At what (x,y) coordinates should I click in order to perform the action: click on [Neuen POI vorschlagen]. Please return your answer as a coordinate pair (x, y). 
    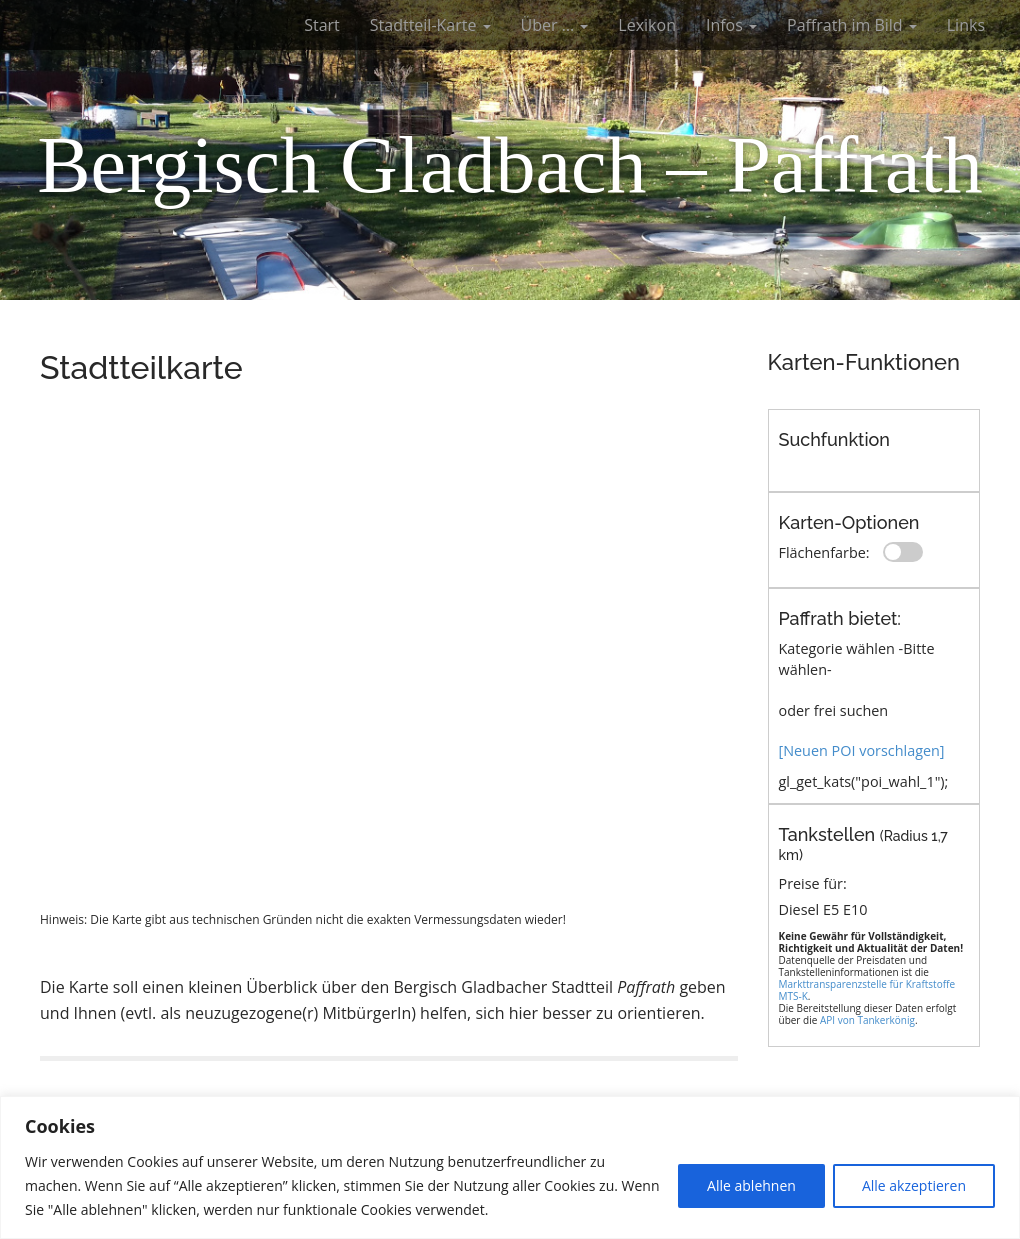
    Looking at the image, I should click on (862, 750).